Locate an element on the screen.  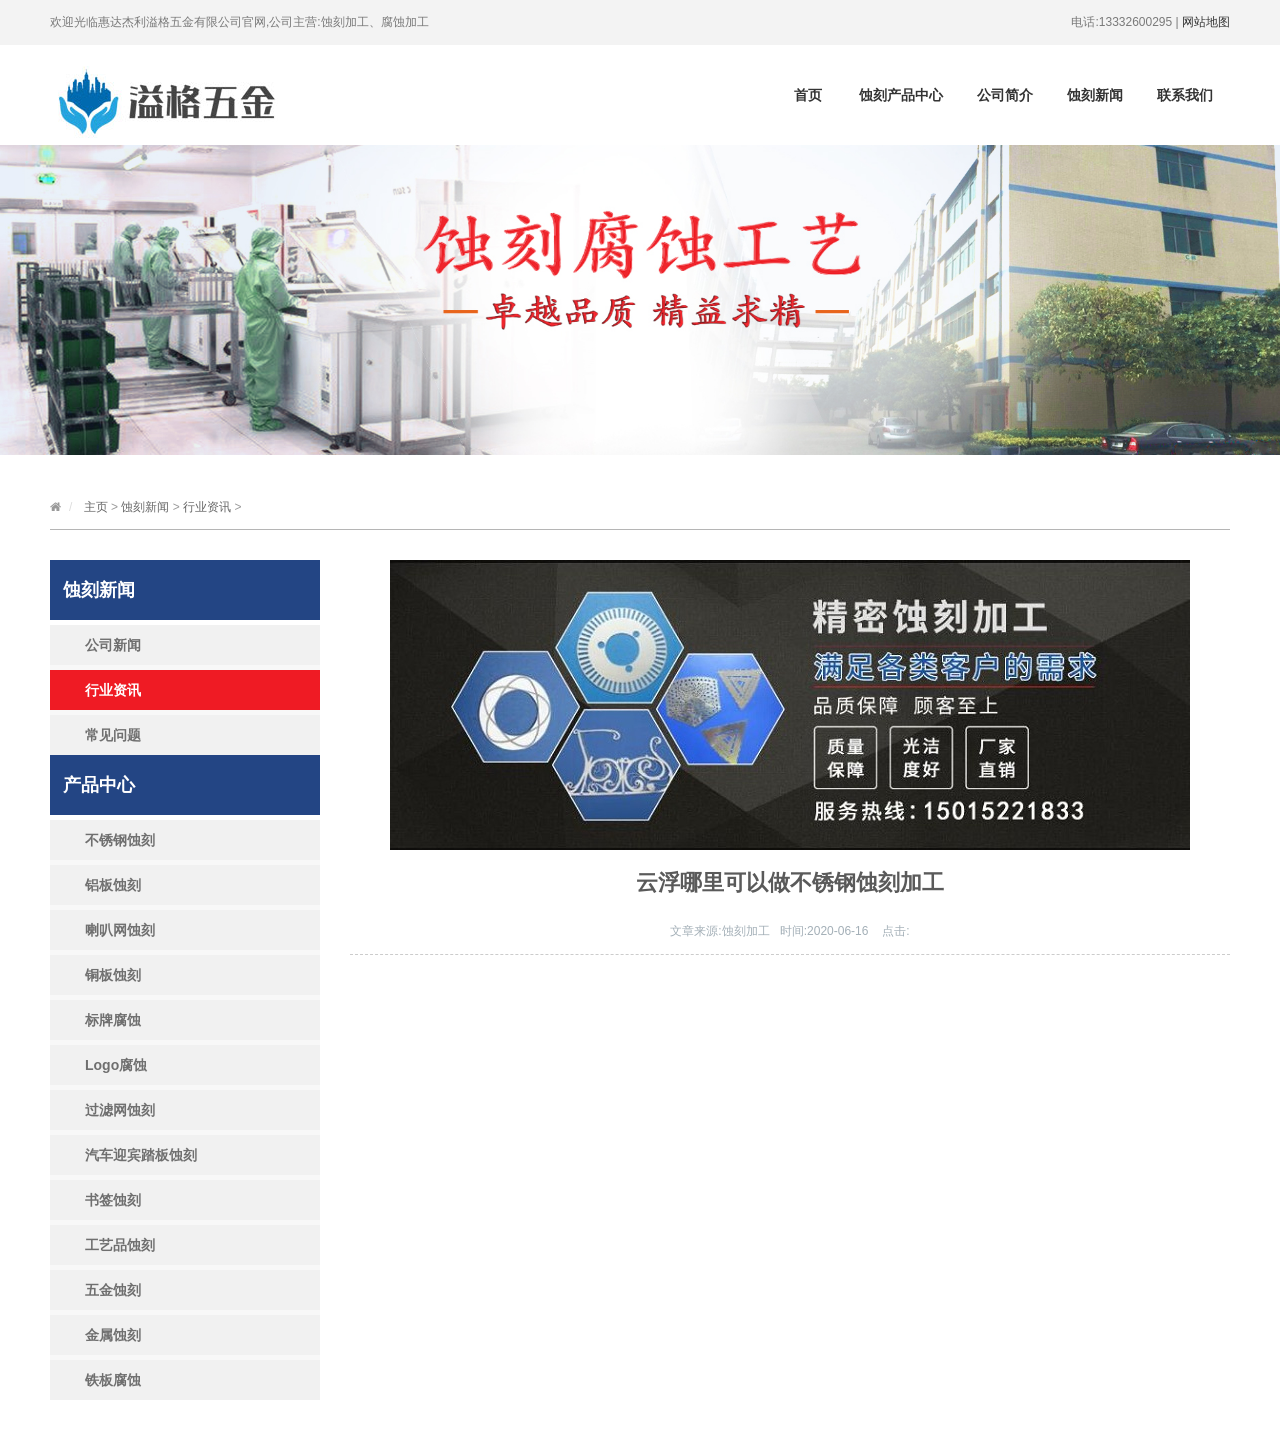
联系我们 is located at coordinates (1185, 95).